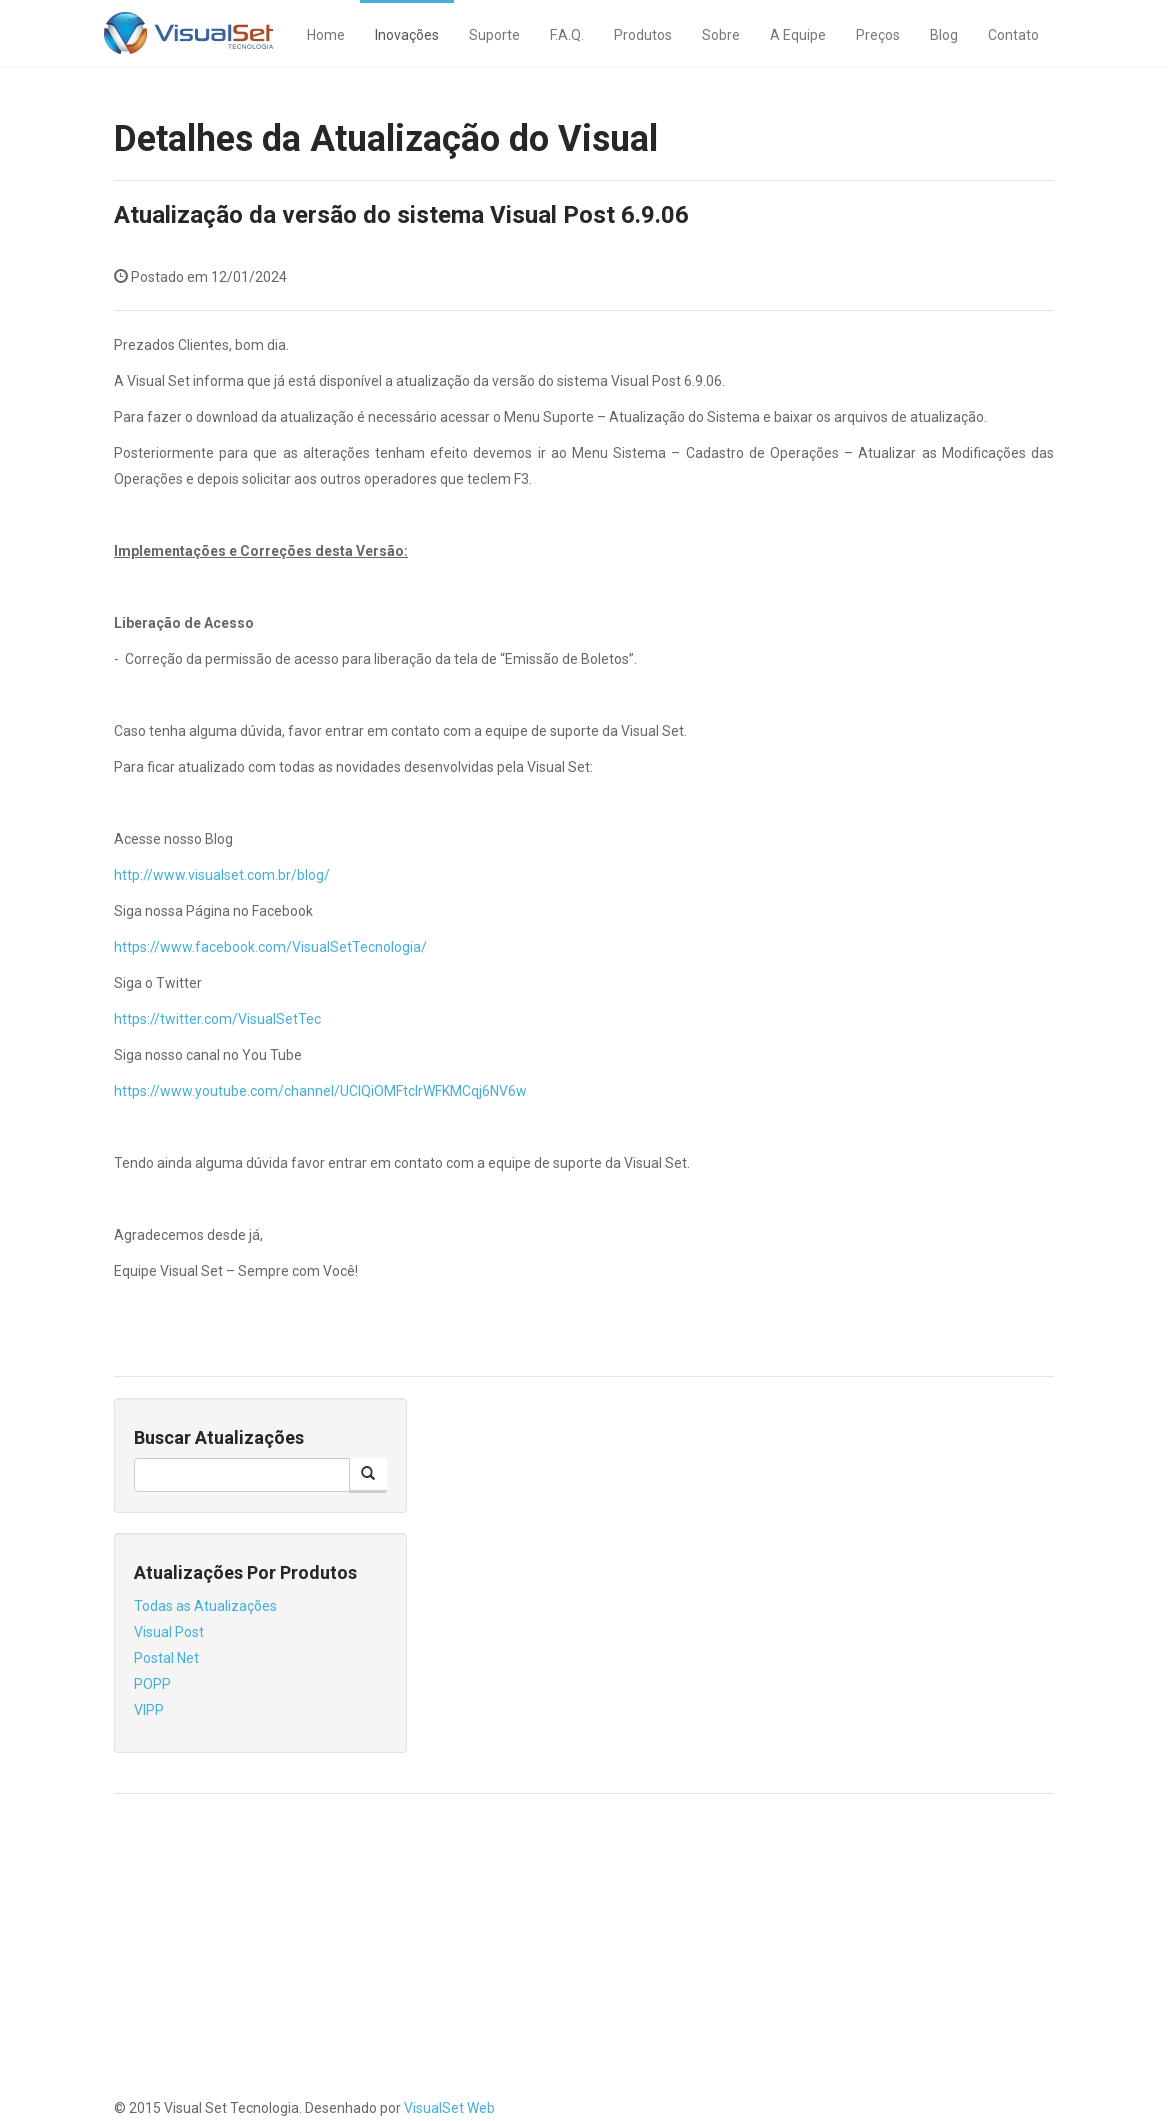  What do you see at coordinates (721, 35) in the screenshot?
I see `Sobre` at bounding box center [721, 35].